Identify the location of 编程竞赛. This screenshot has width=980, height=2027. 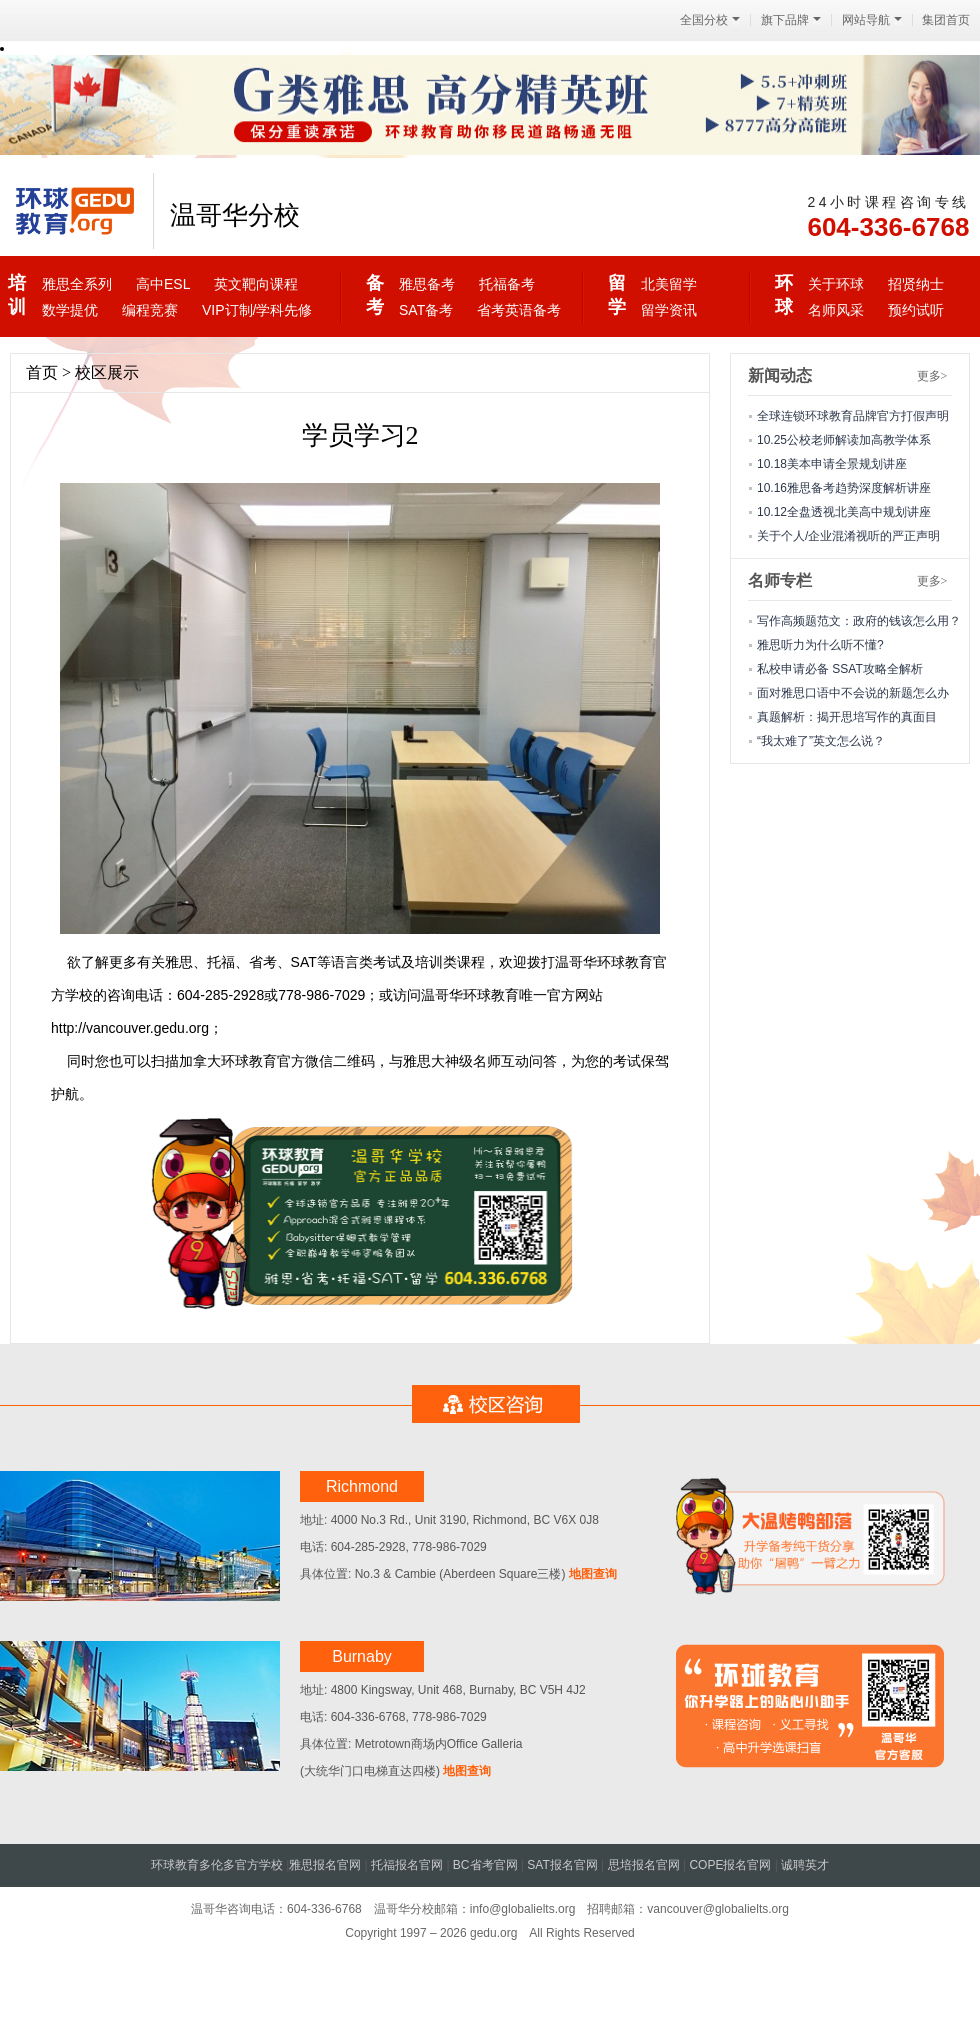
(150, 310).